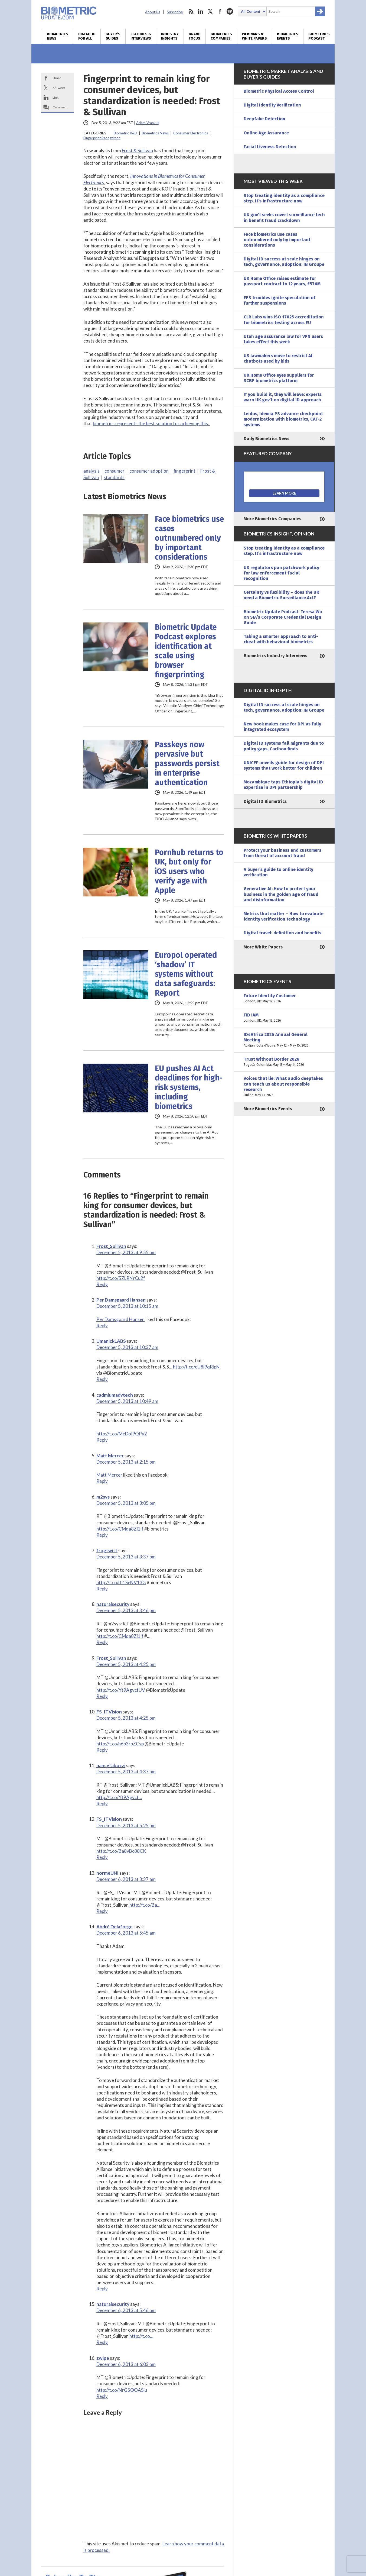  I want to click on Digital Identity Verification, so click(272, 105).